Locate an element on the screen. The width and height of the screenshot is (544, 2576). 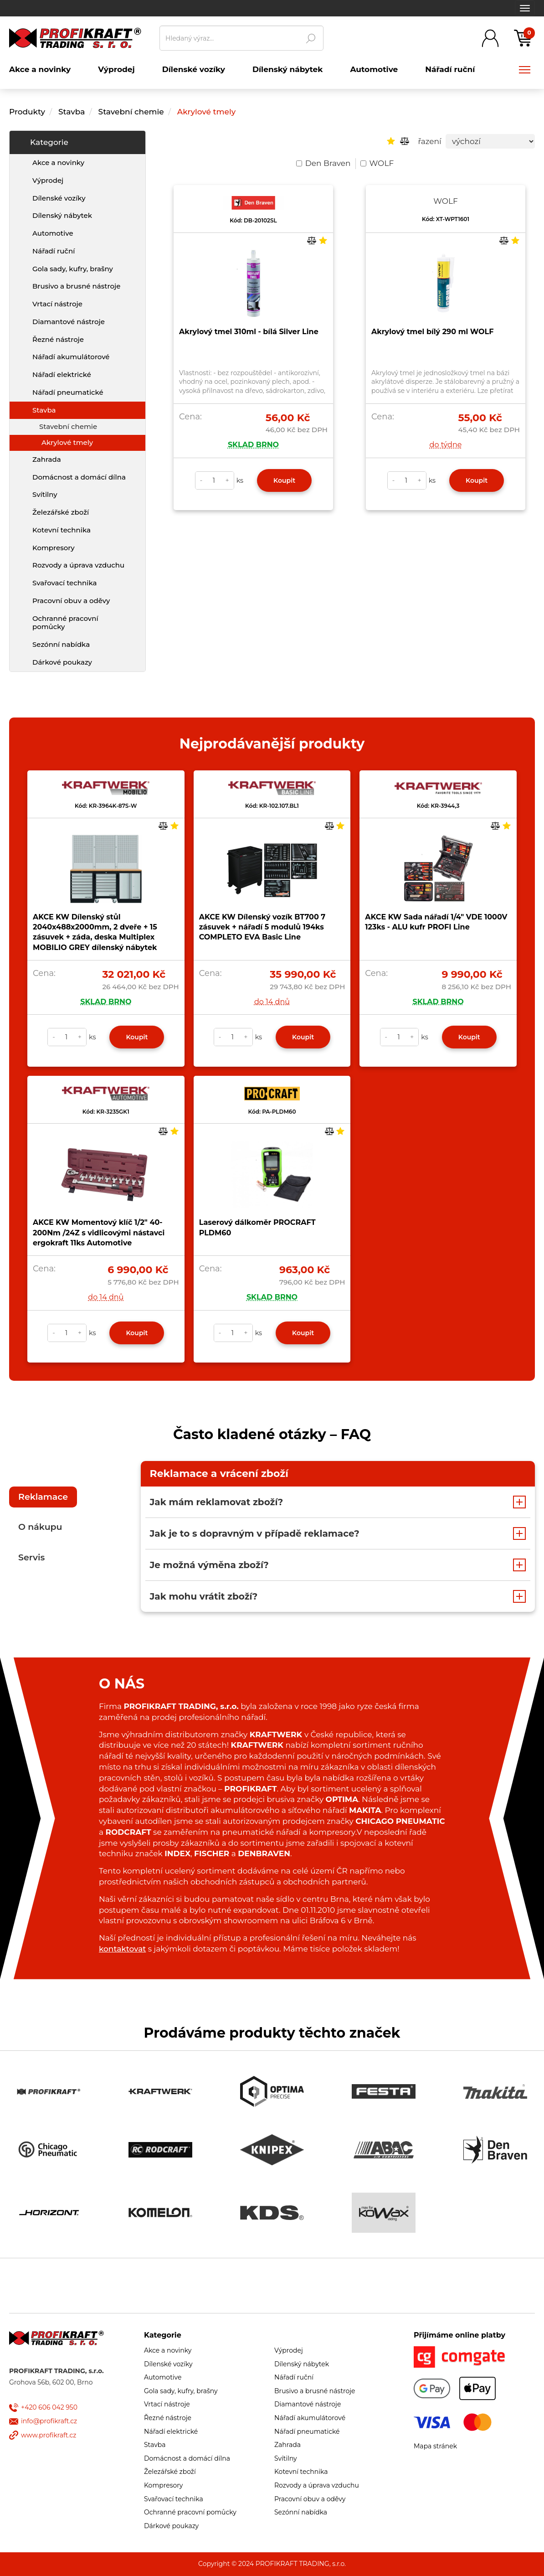
WOLF is located at coordinates (377, 163).